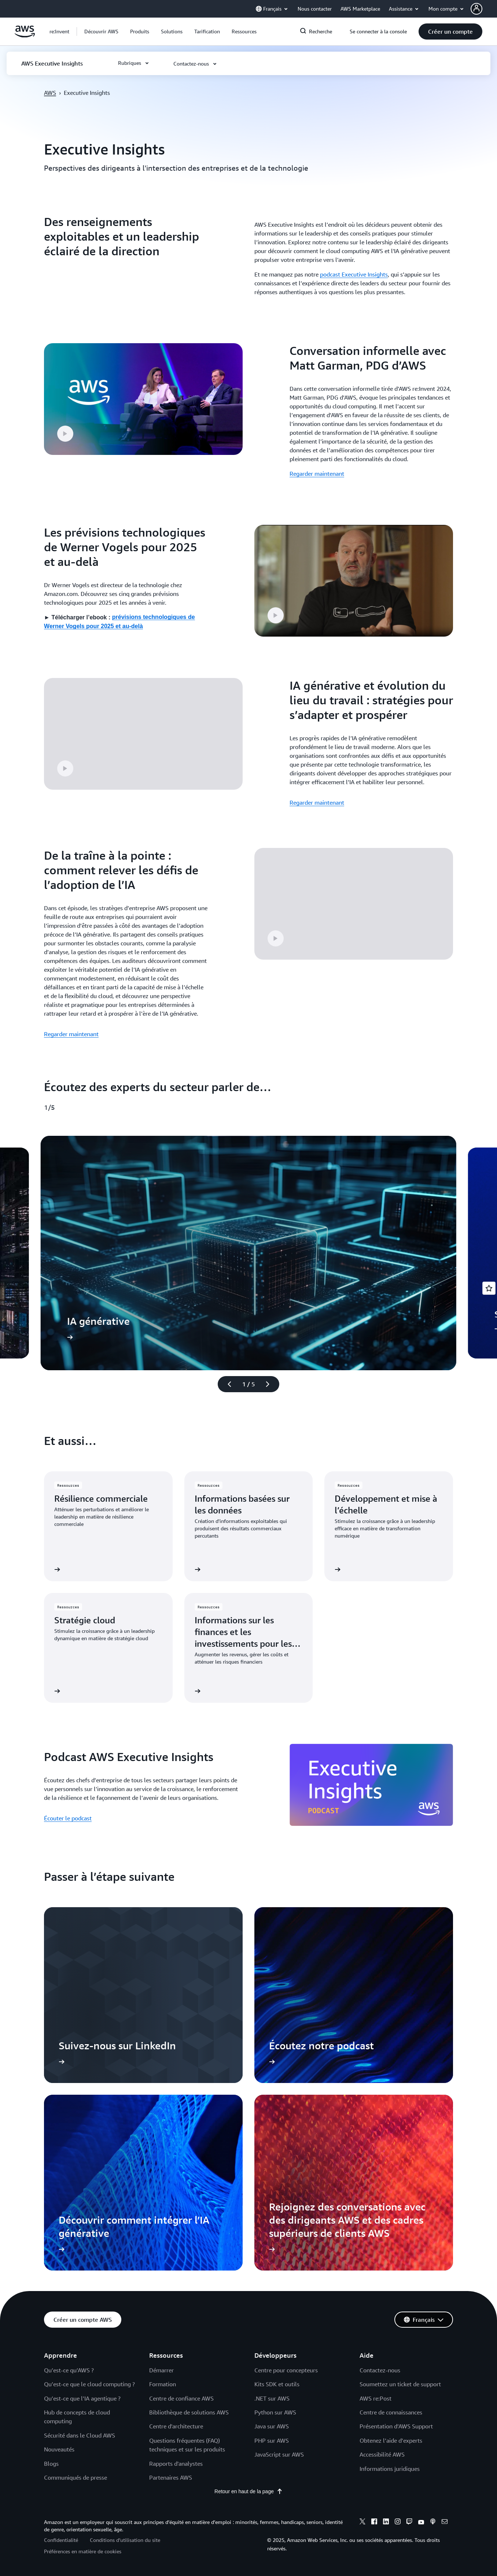 This screenshot has height=2576, width=497. I want to click on Centre de confiance AWS, so click(181, 2398).